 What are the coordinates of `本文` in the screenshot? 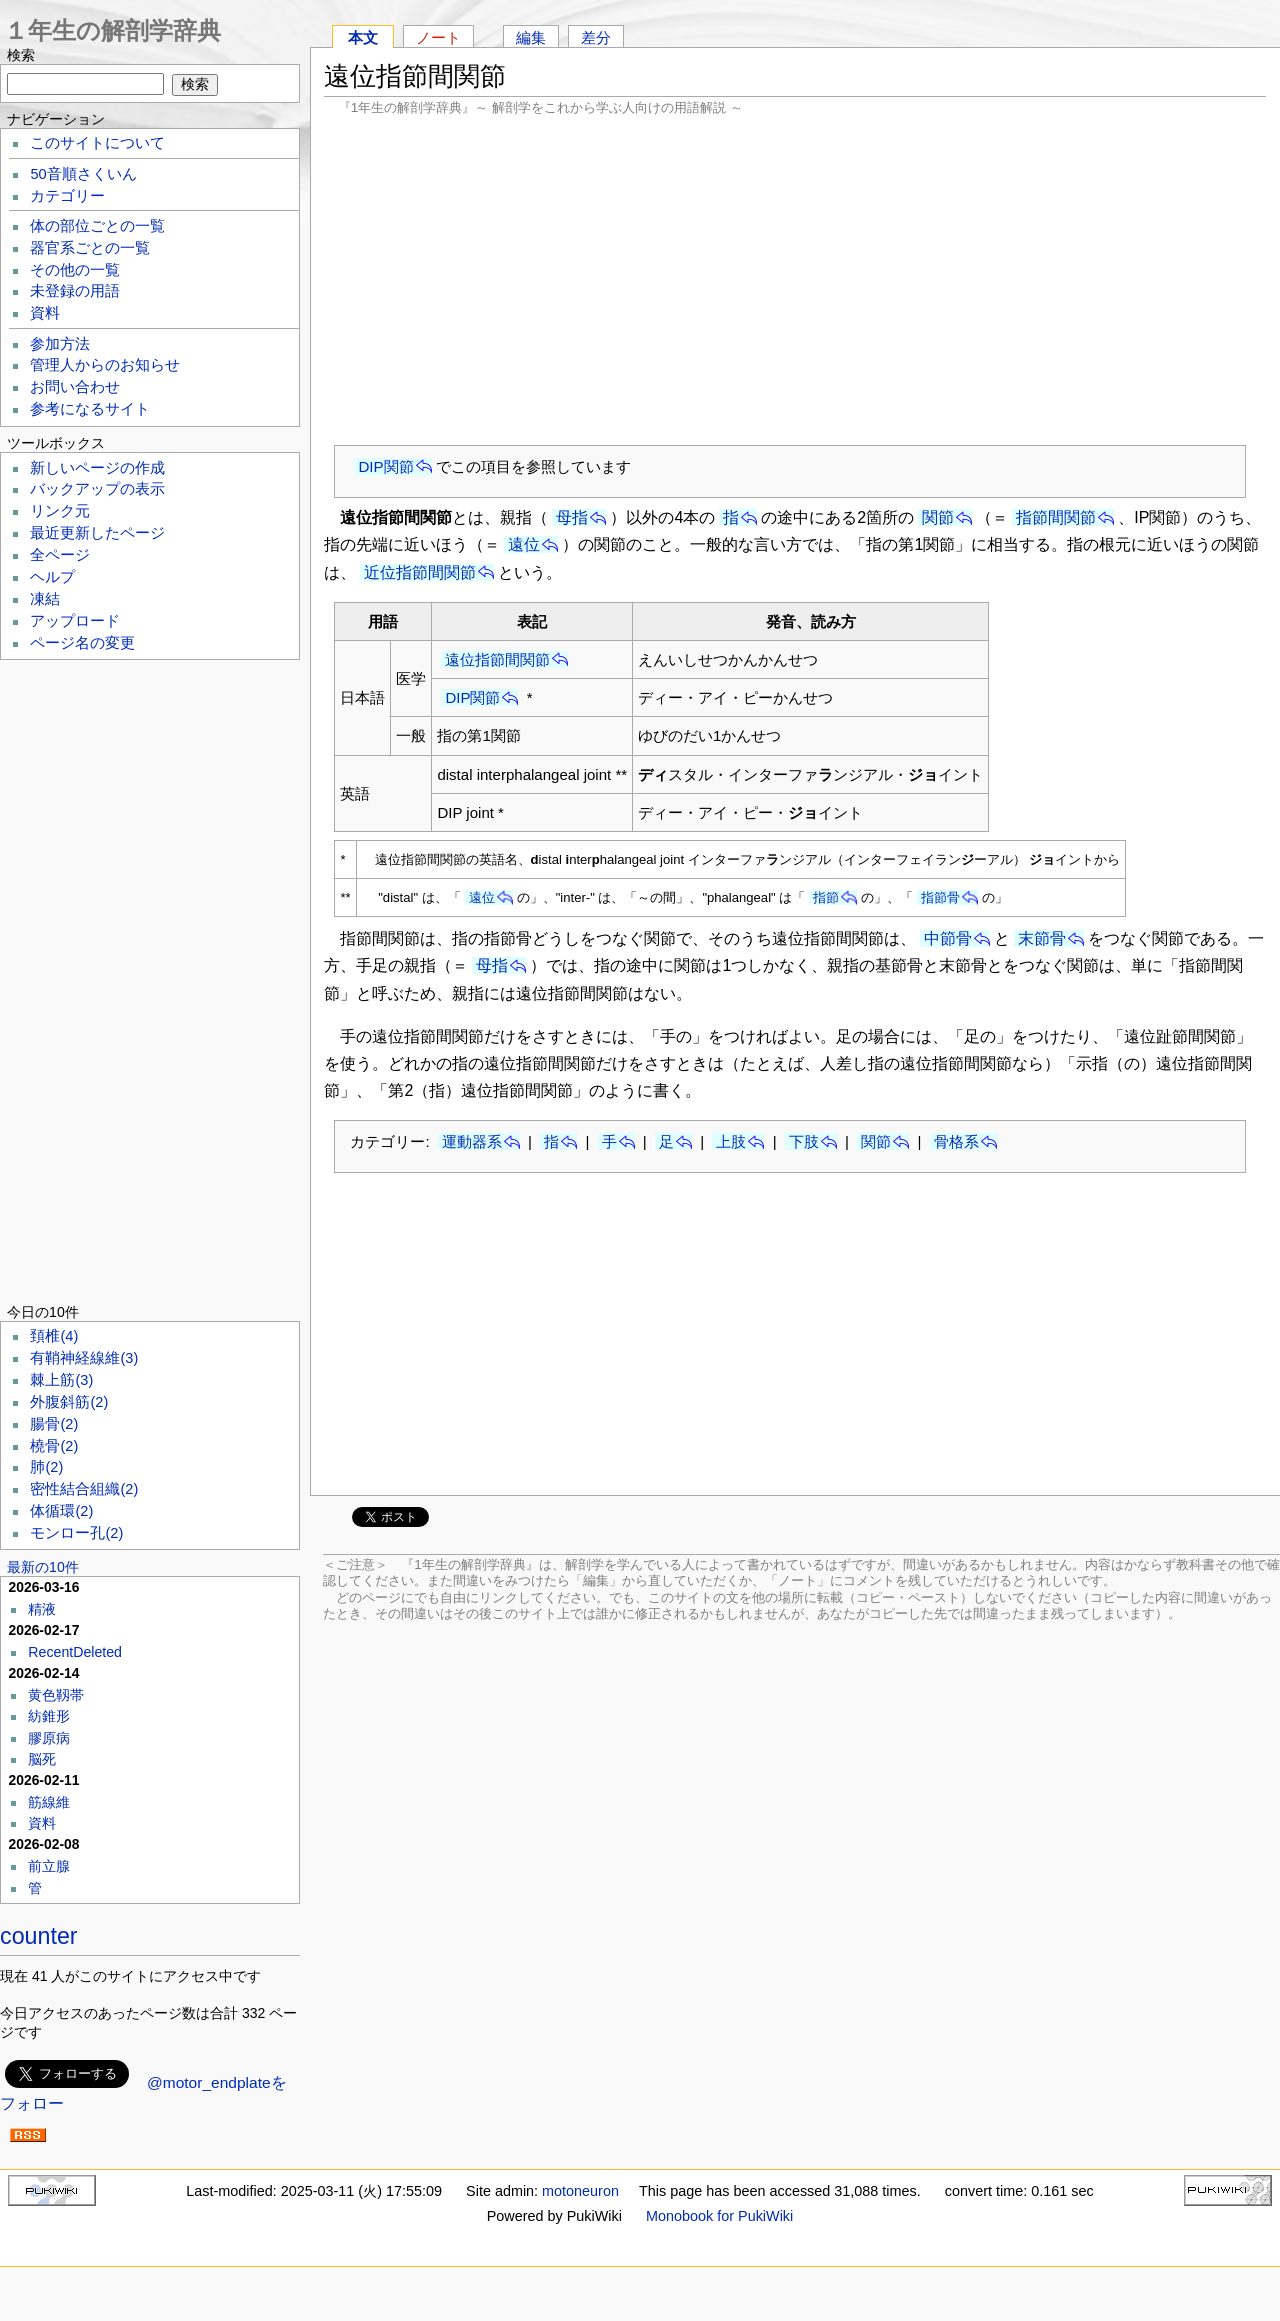 It's located at (363, 37).